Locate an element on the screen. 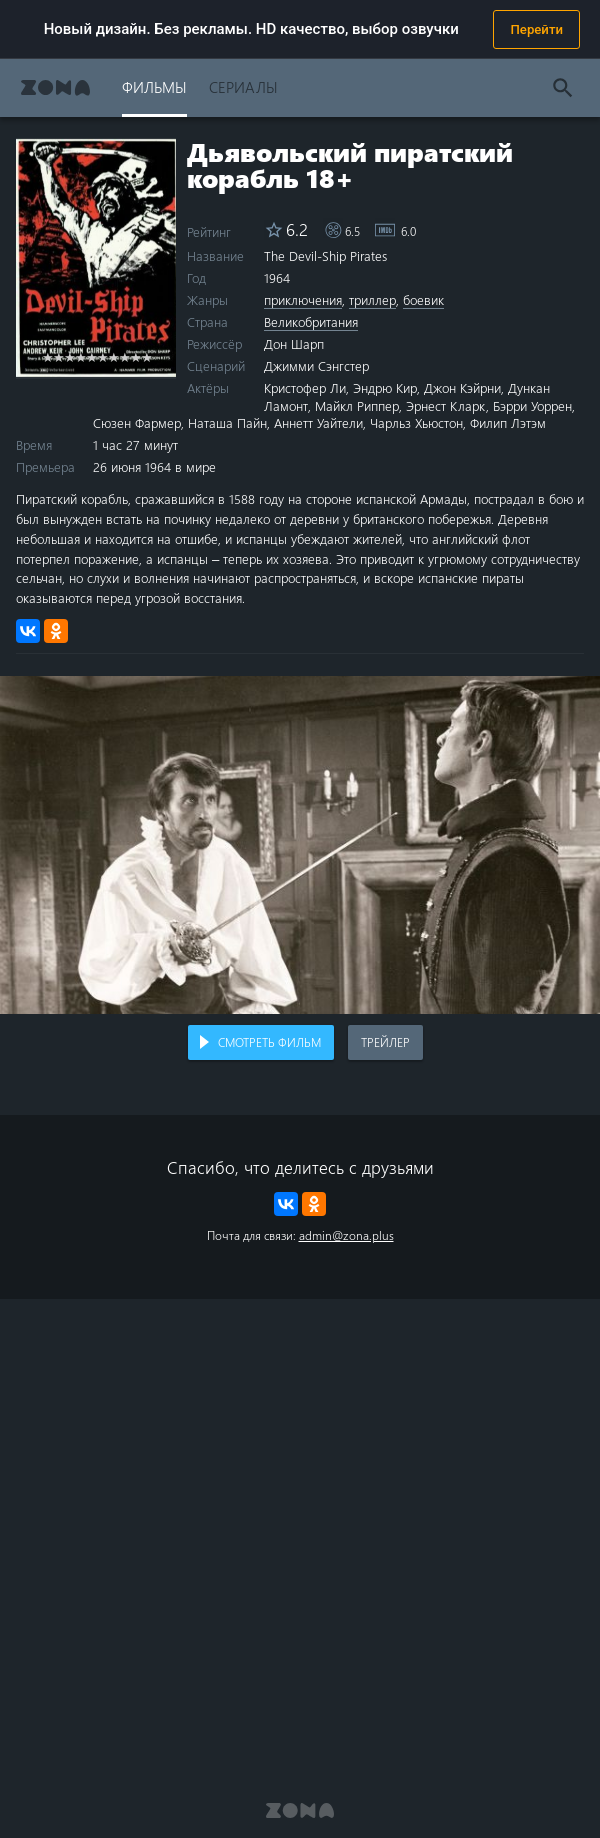 The image size is (600, 1838). 8 stars is located at coordinates (124, 356).